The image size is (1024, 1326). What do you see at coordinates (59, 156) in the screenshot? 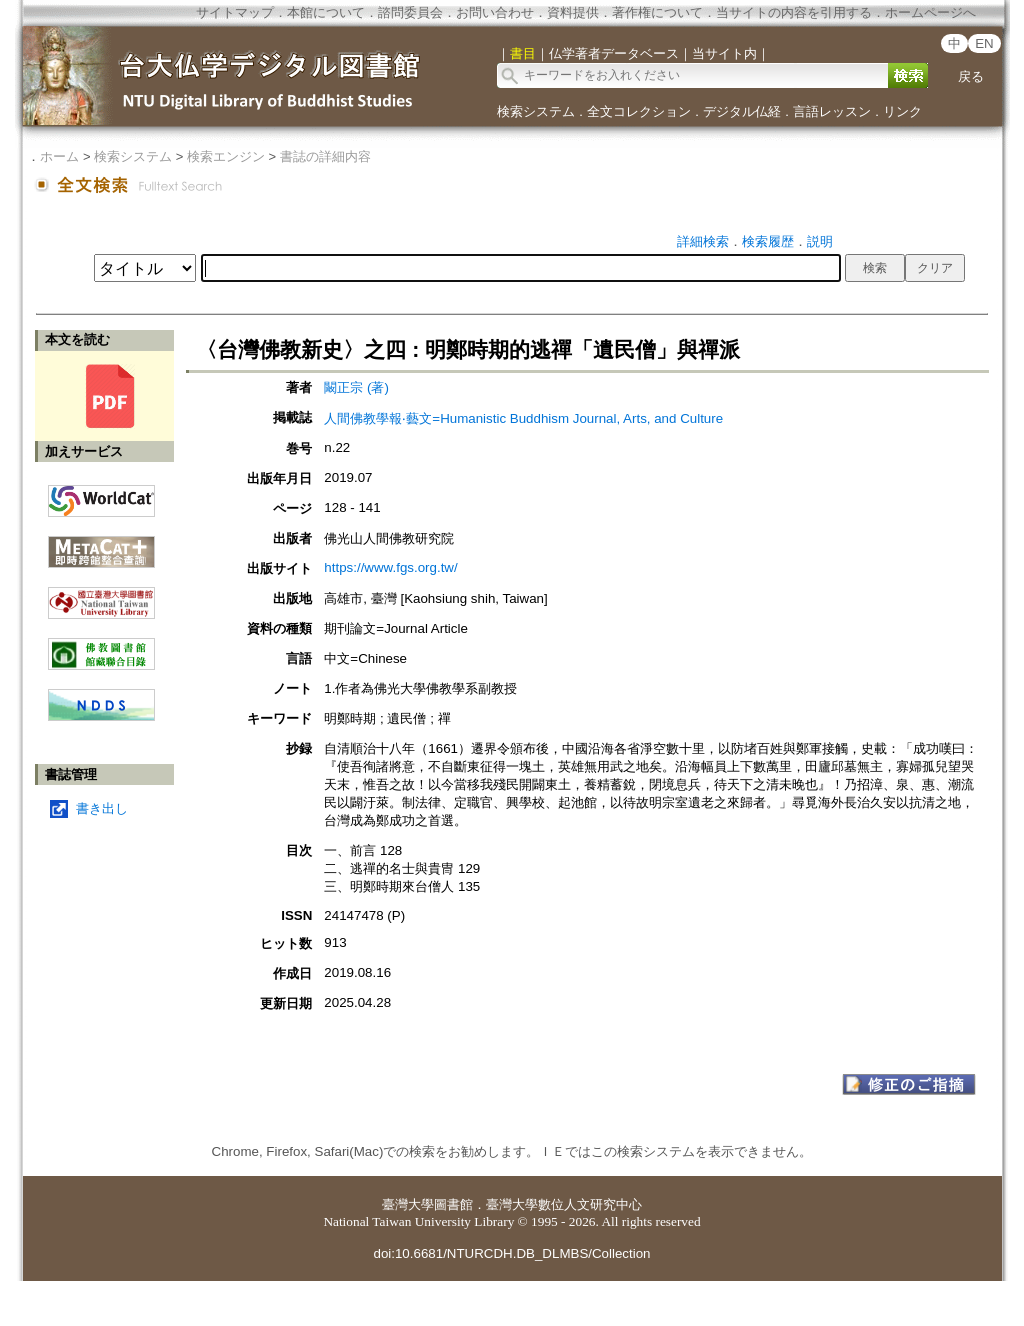
I see `ホーム` at bounding box center [59, 156].